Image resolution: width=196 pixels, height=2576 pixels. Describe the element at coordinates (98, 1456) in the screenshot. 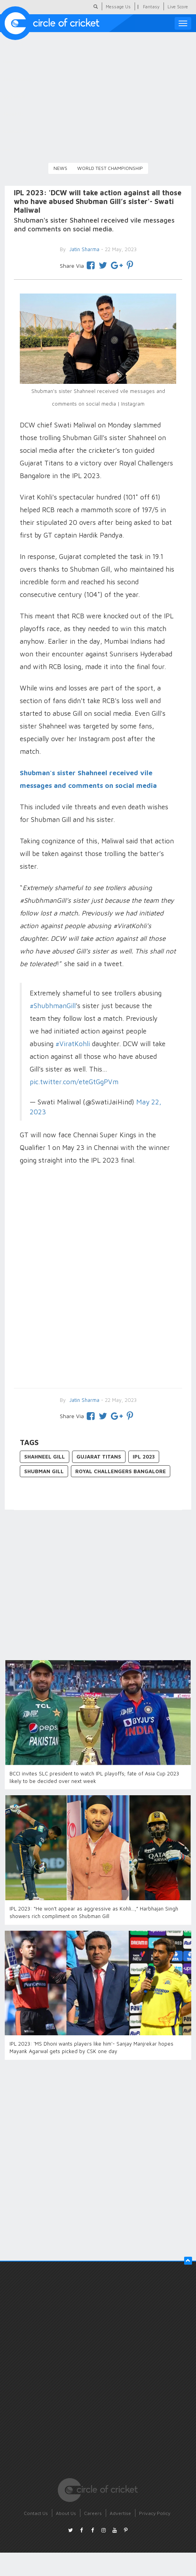

I see `Gujarat Titans` at that location.